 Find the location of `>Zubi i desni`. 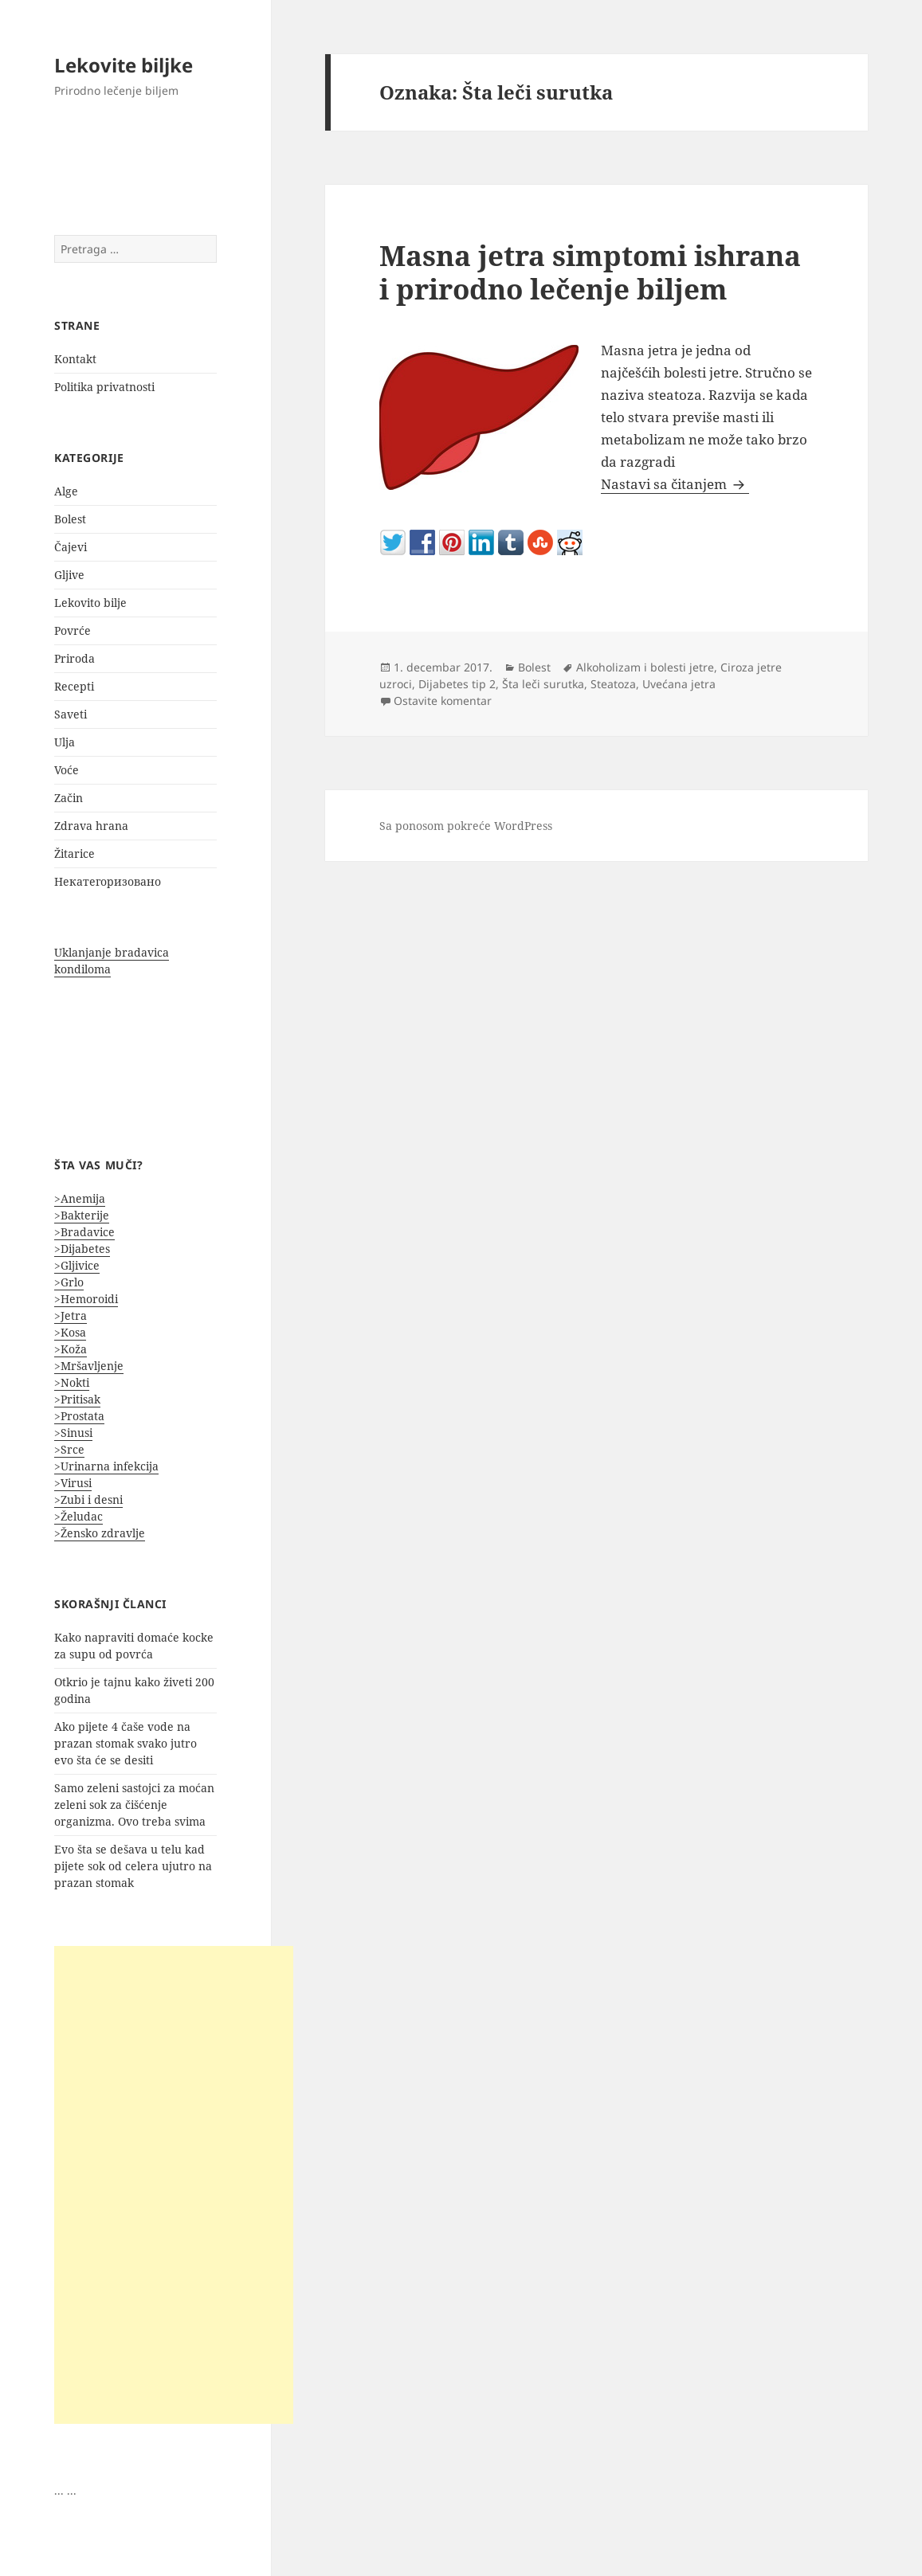

>Zubi i desni is located at coordinates (88, 1499).